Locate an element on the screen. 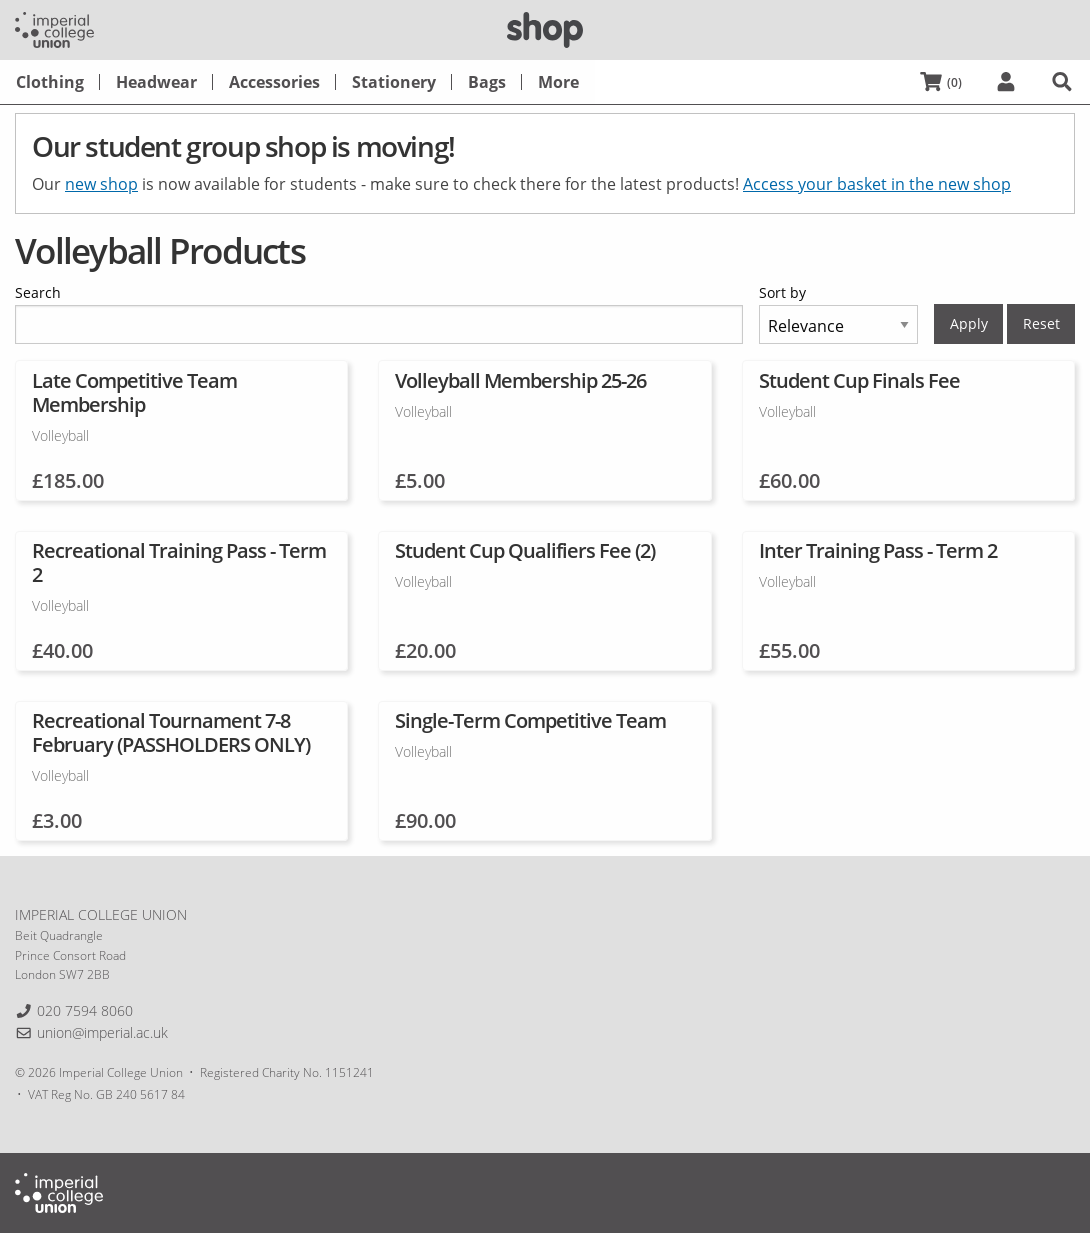 Image resolution: width=1090 pixels, height=1233 pixels. Stationery is located at coordinates (394, 82).